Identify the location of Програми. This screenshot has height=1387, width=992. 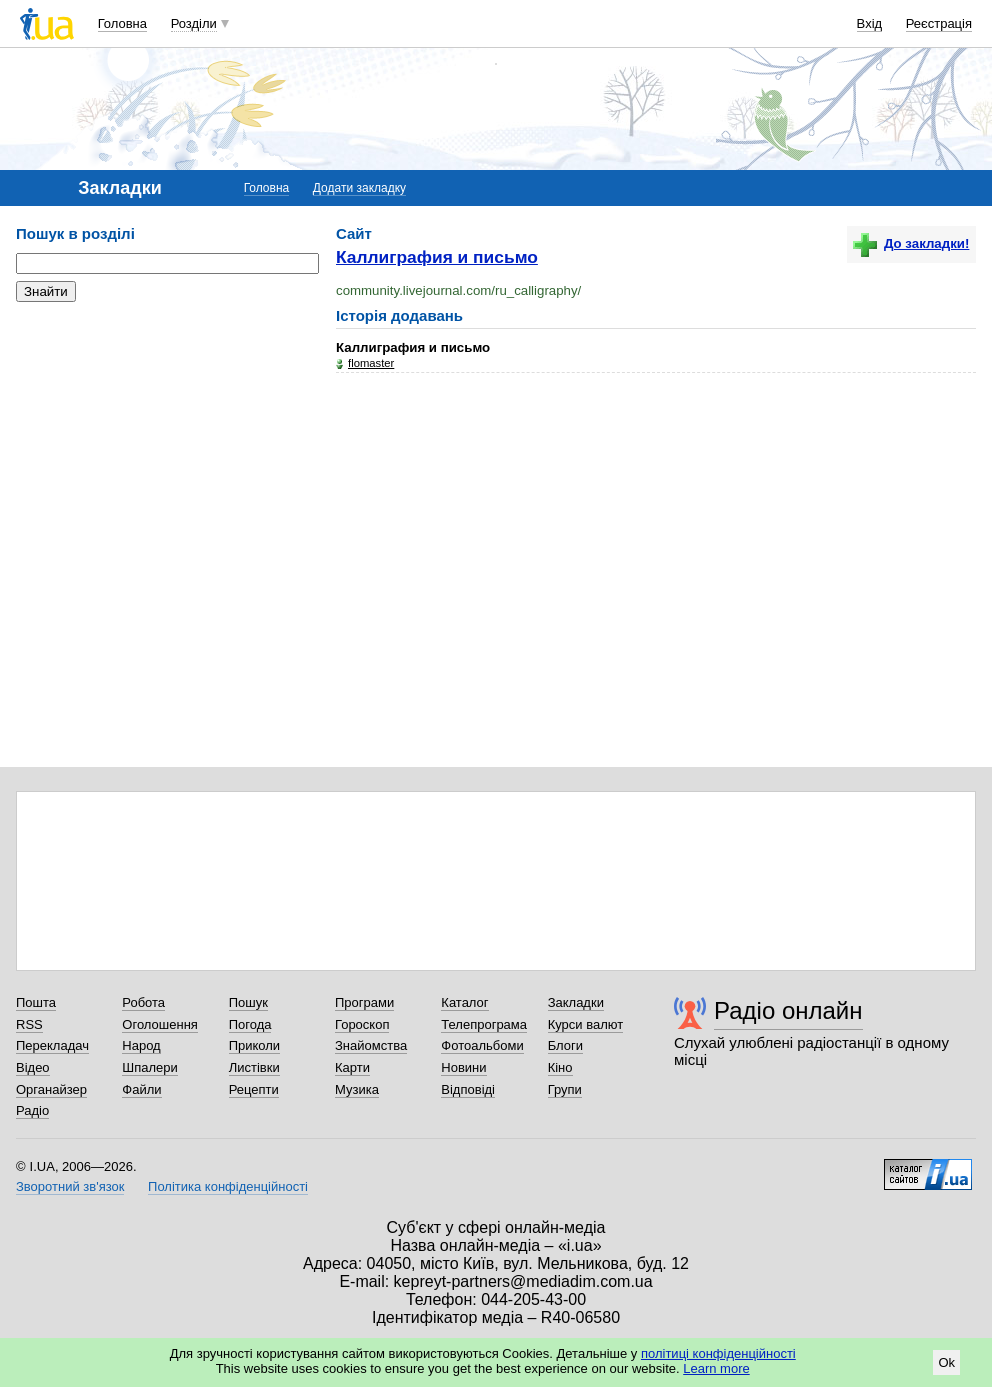
(364, 1002).